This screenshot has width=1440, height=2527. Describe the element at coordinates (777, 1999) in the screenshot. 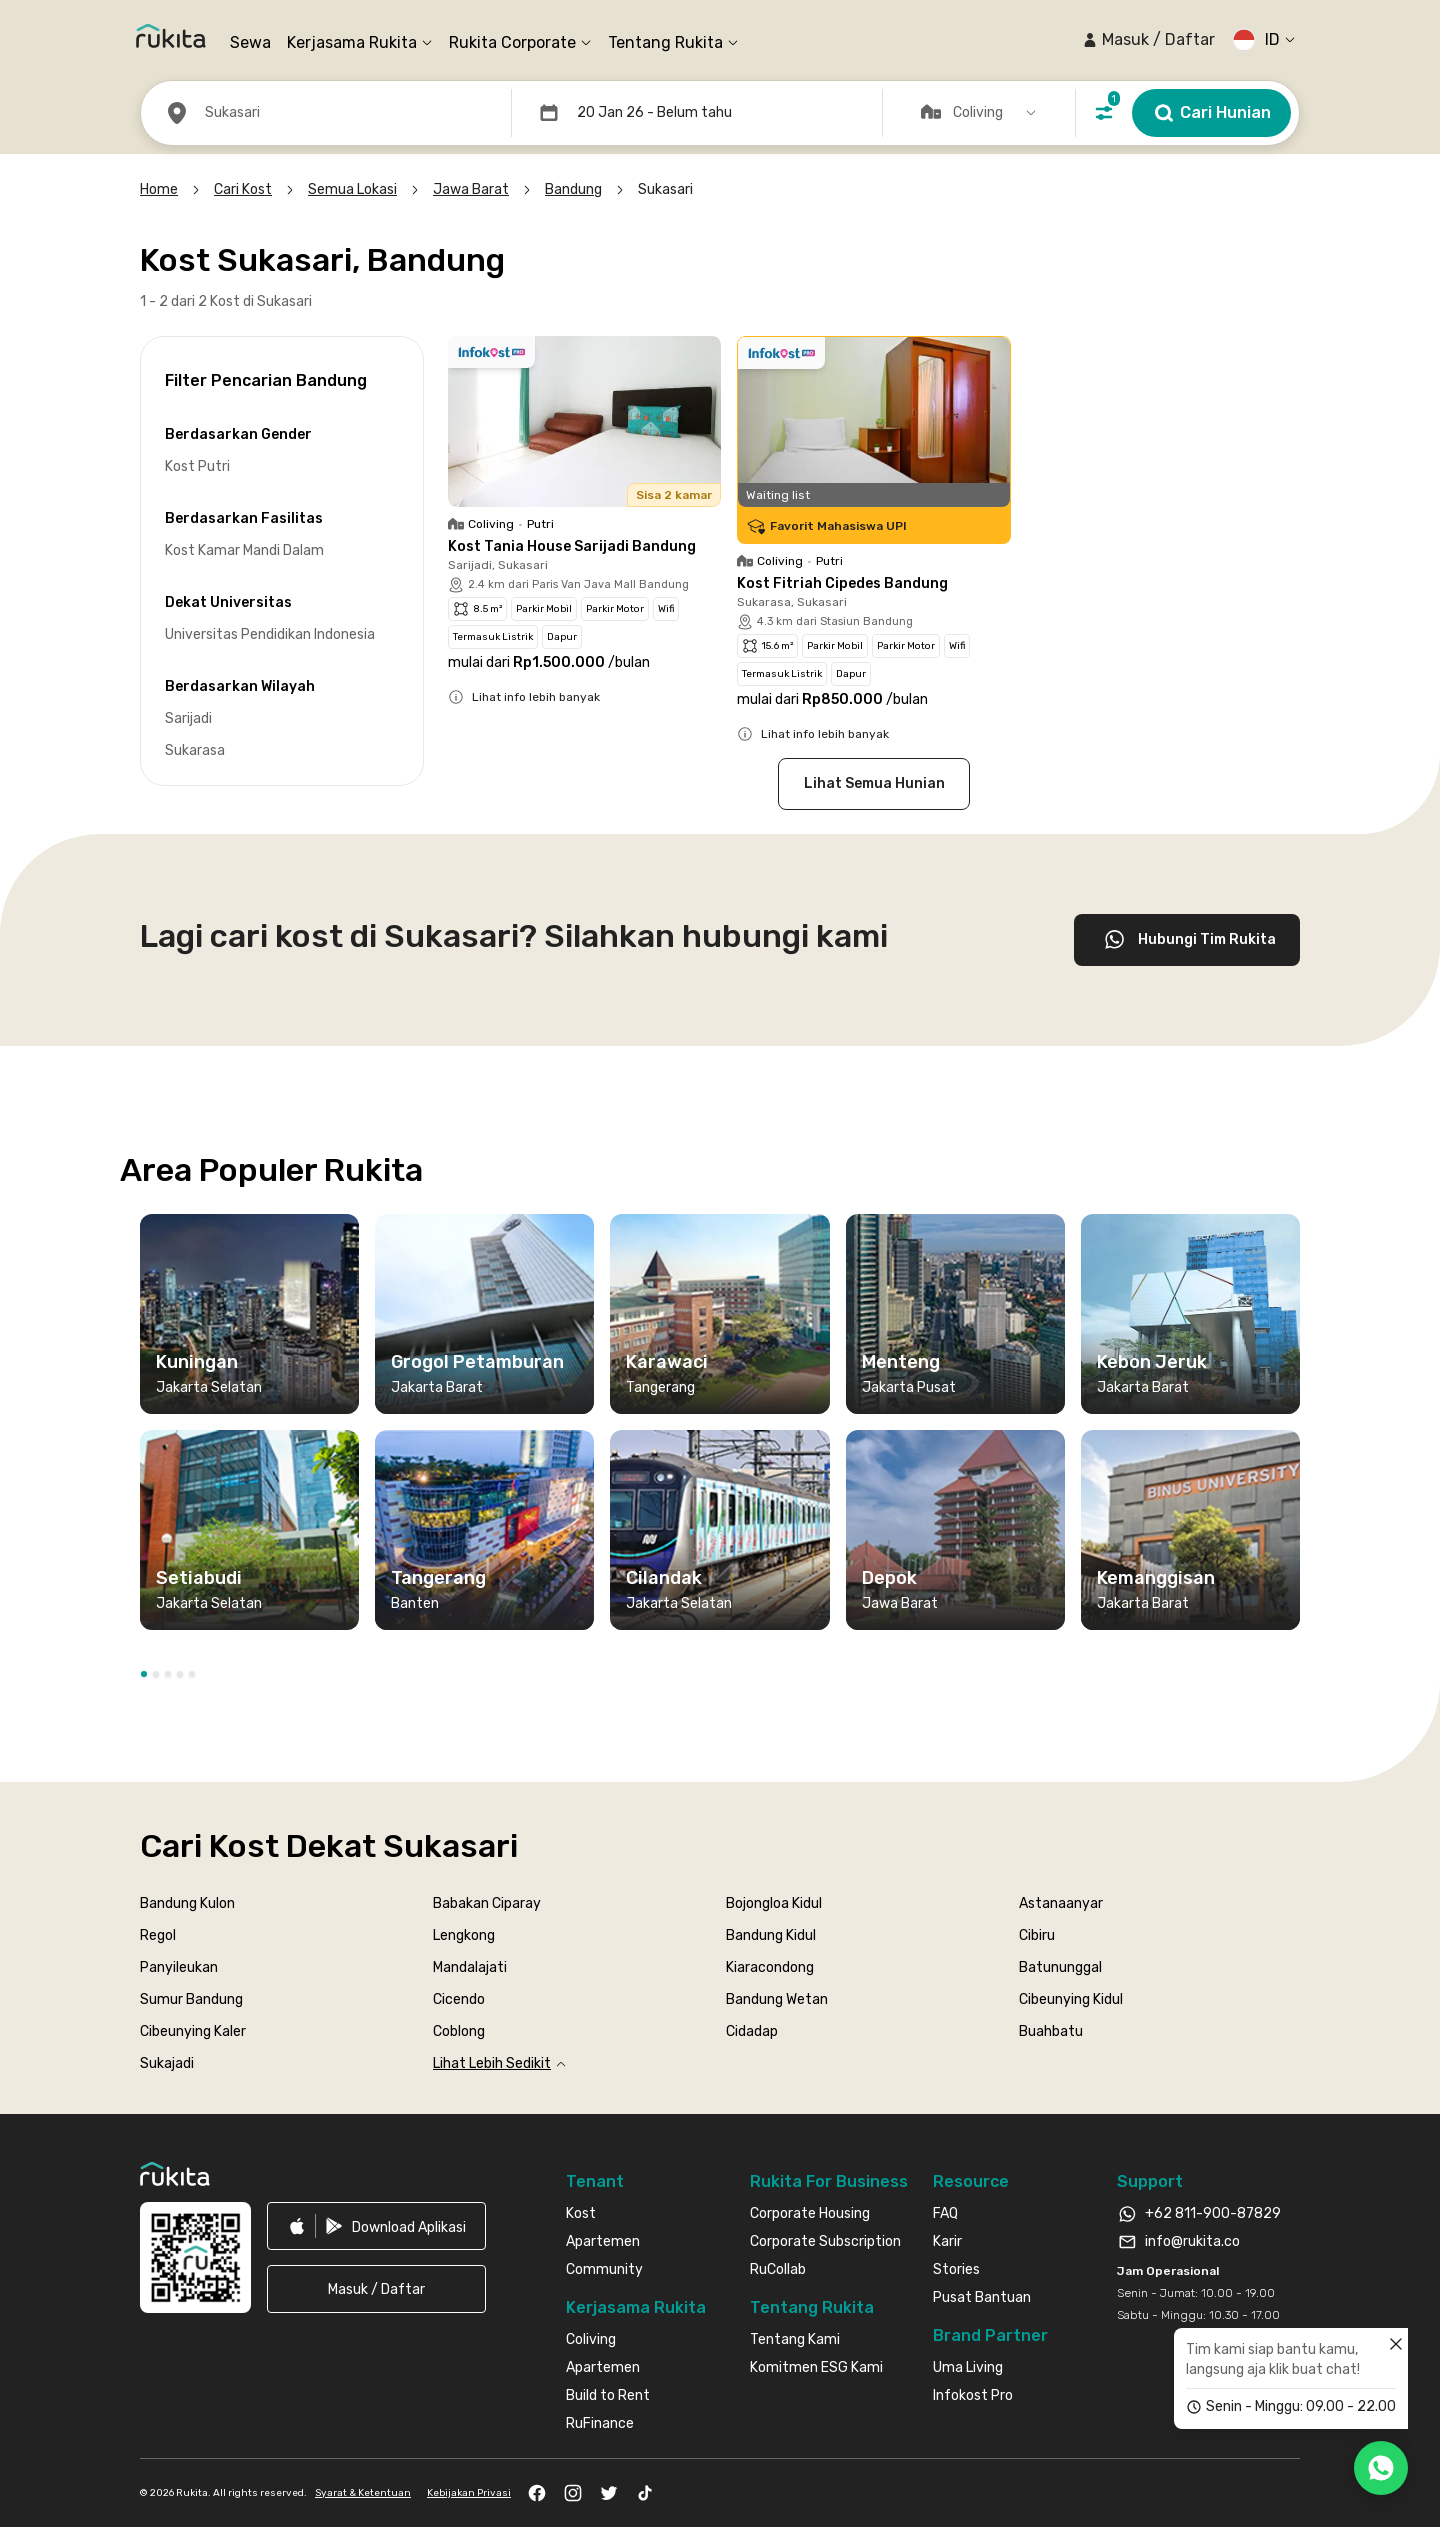

I see `Bandung Wetan` at that location.